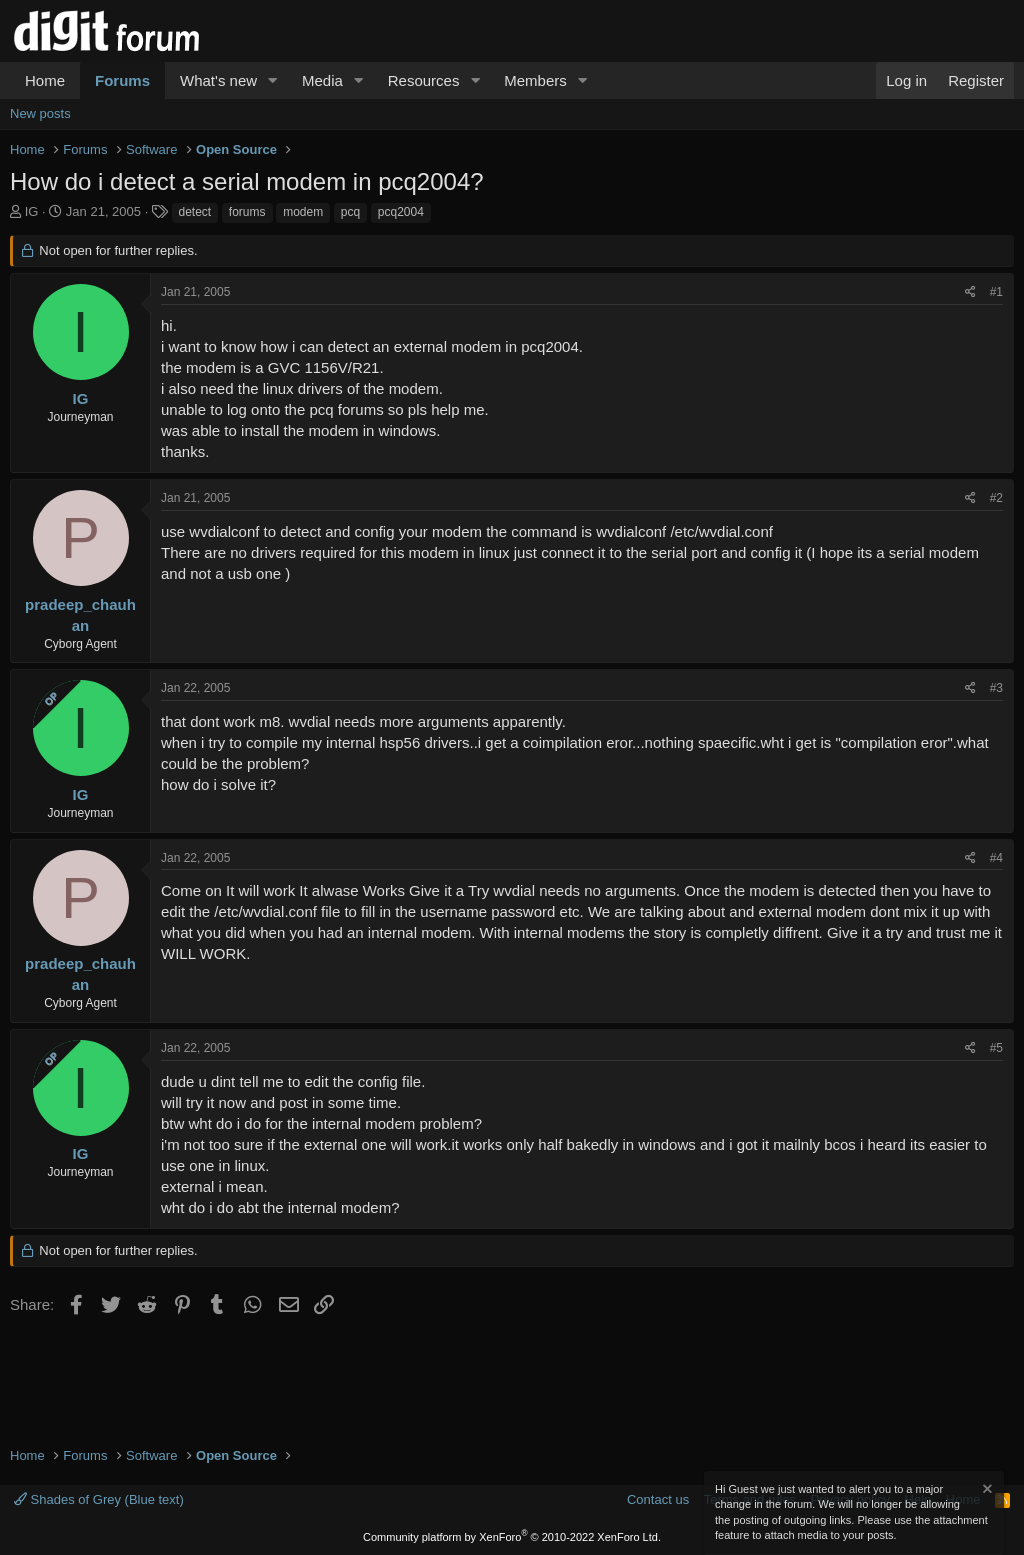 The width and height of the screenshot is (1024, 1555). What do you see at coordinates (535, 80) in the screenshot?
I see `Members` at bounding box center [535, 80].